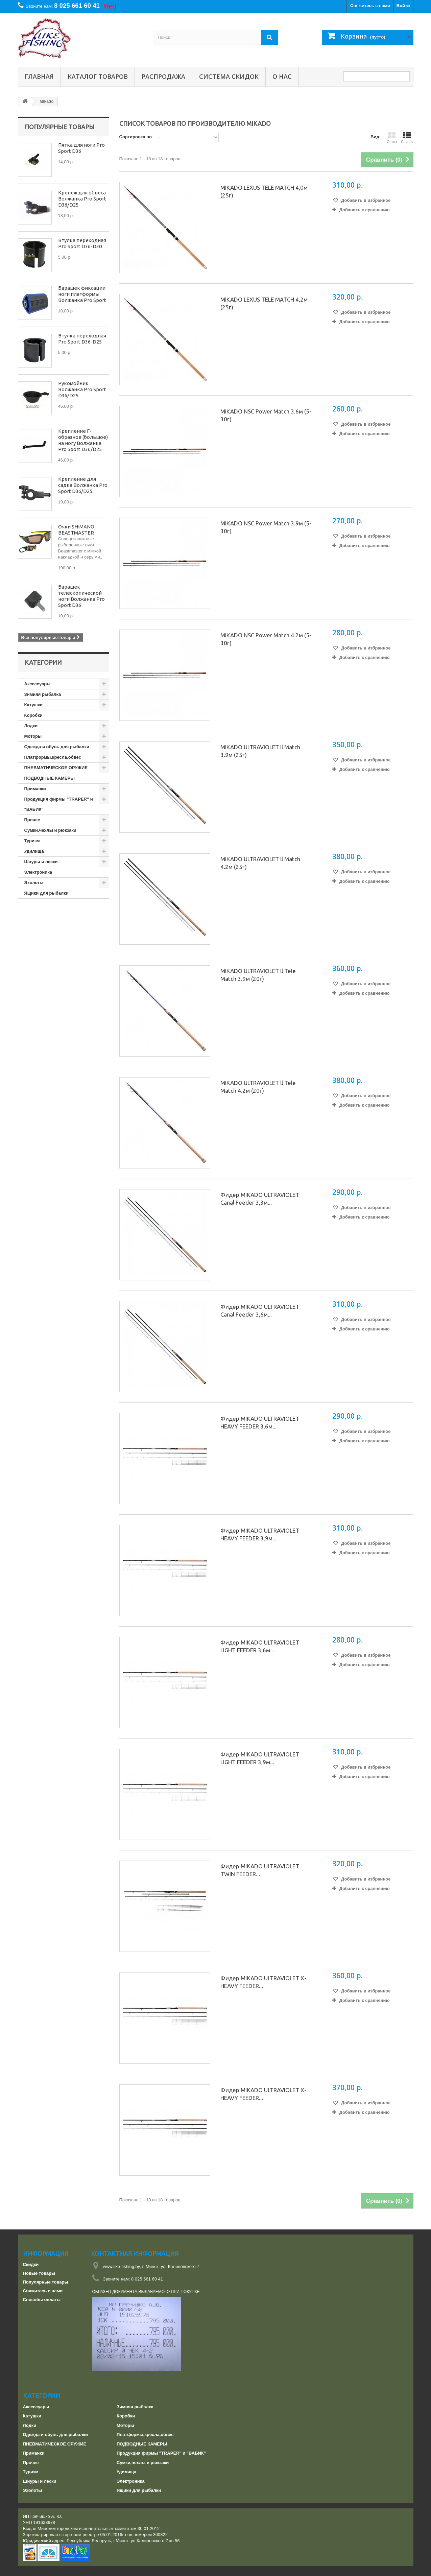 This screenshot has height=2576, width=431. I want to click on MIKADO ULTRAVIOLET ll Tele Match 3.9м (20г), so click(258, 975).